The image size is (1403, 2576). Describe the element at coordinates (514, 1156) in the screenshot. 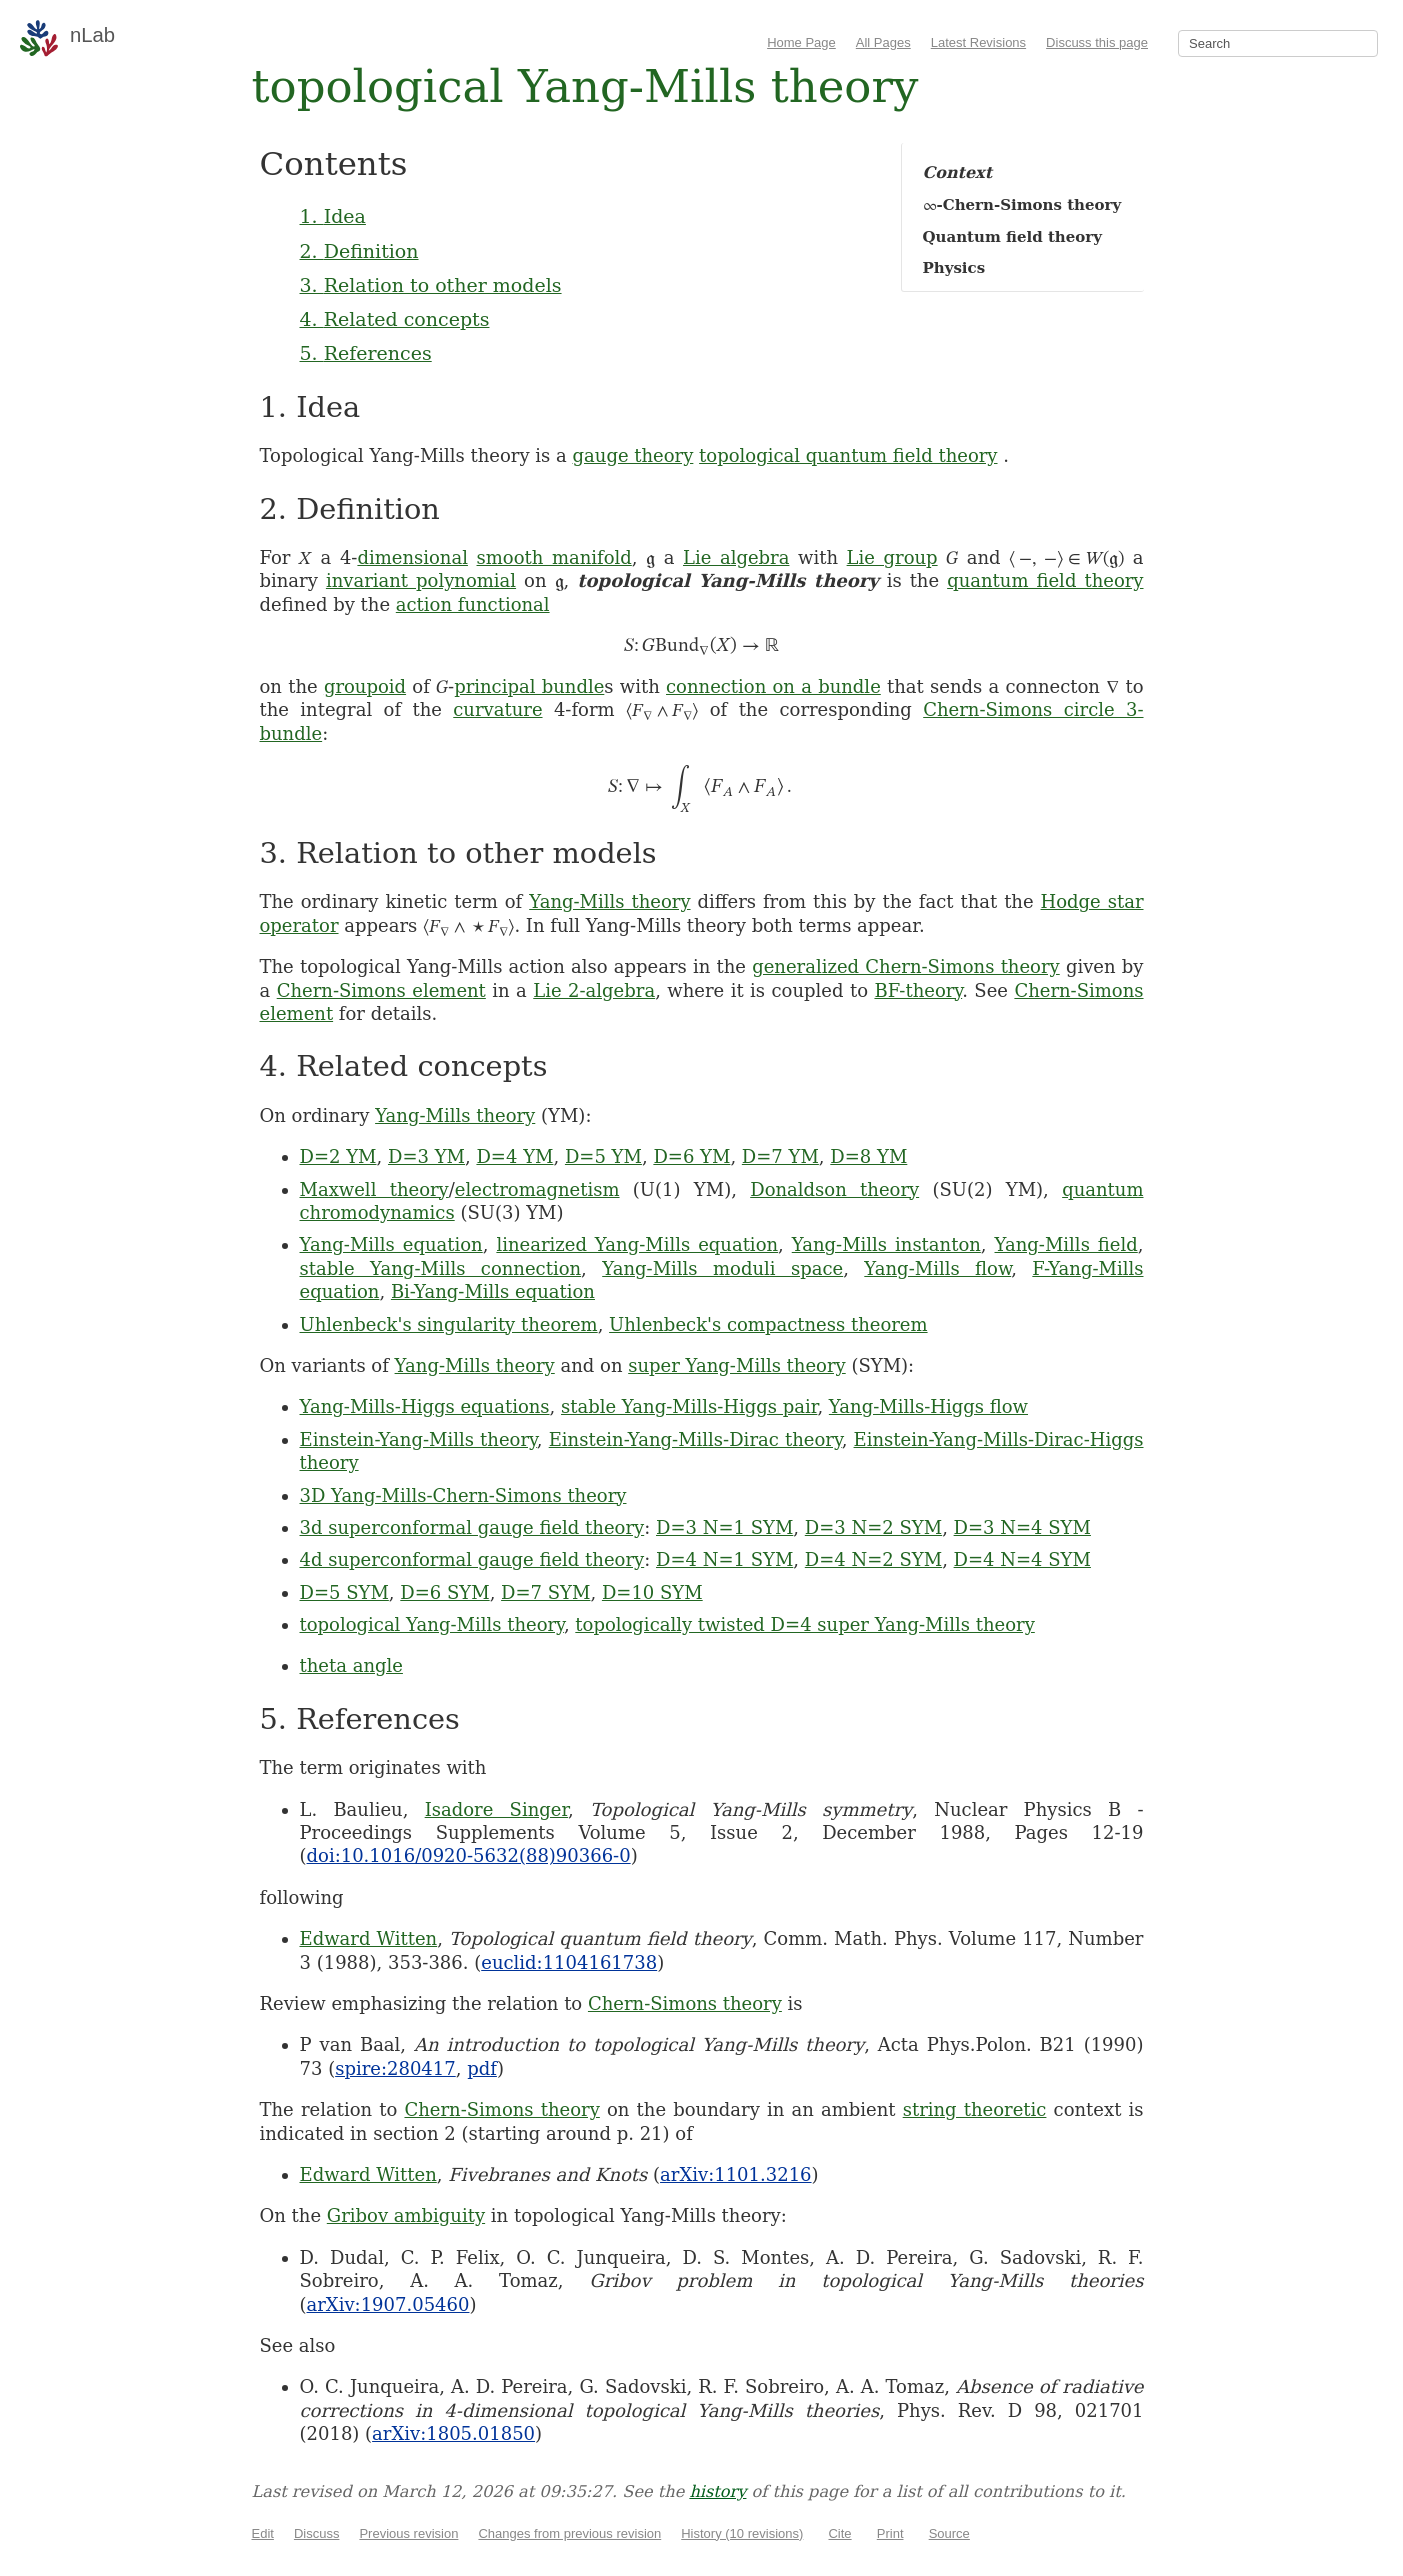

I see `D=4 YM` at that location.